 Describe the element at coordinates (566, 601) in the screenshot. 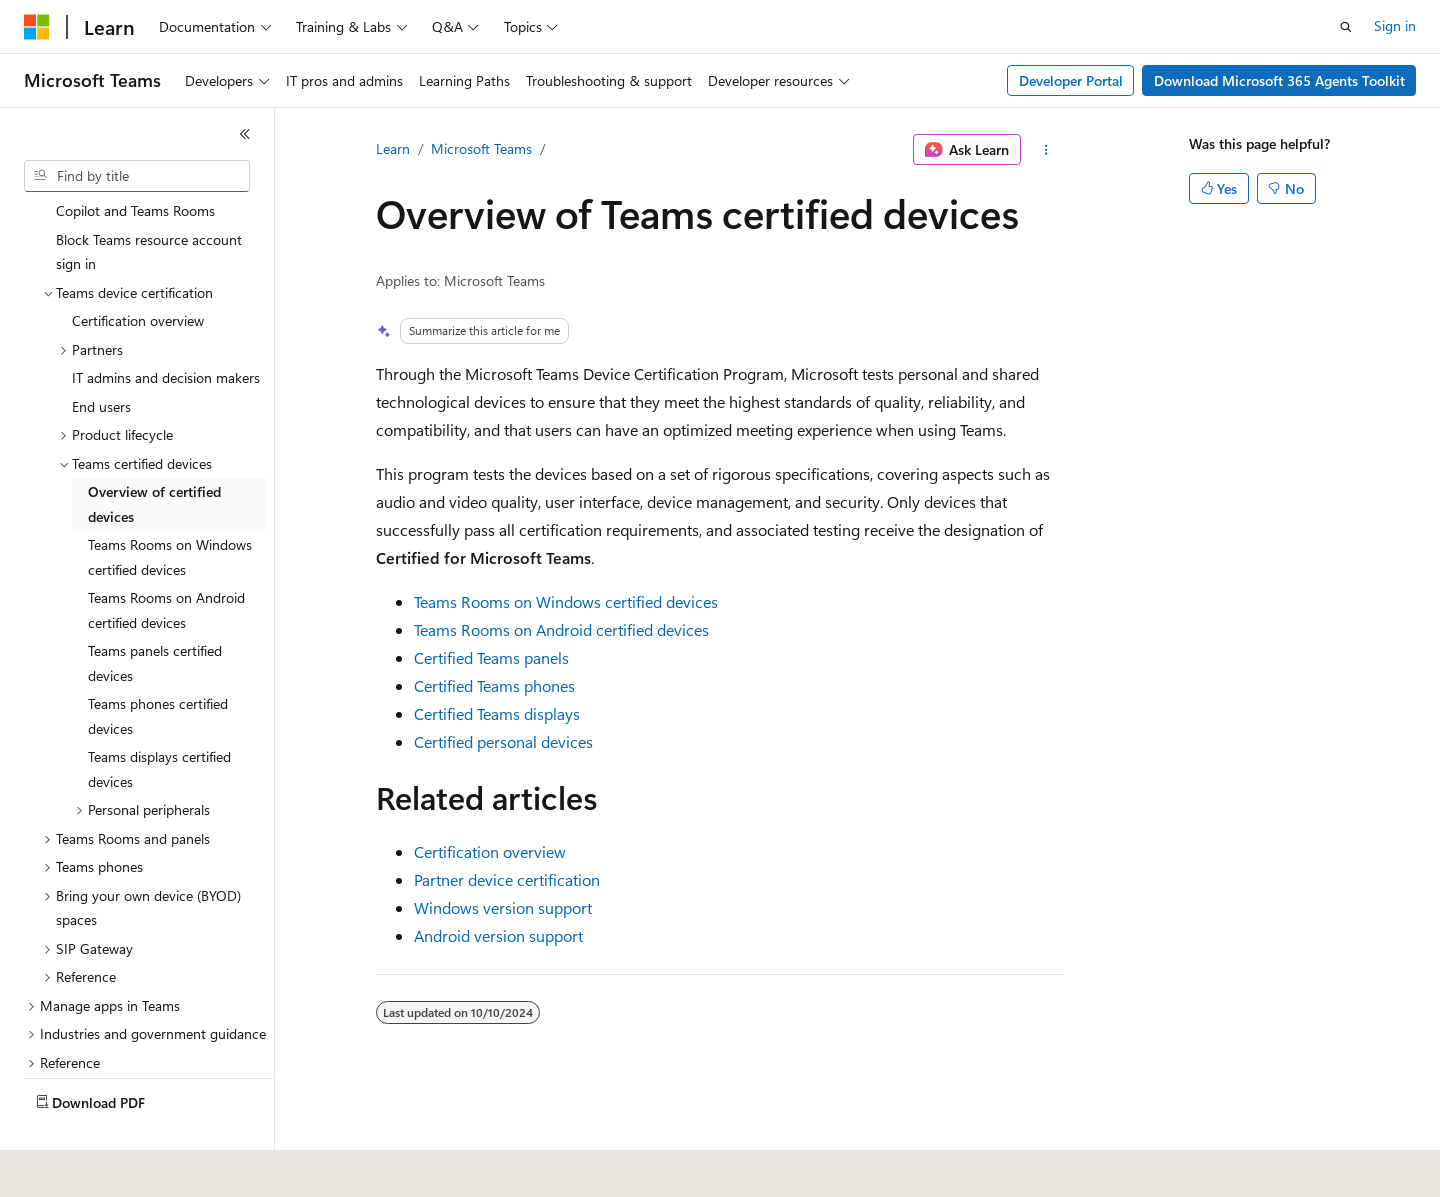

I see `Teams Rooms on Windows certified devices` at that location.